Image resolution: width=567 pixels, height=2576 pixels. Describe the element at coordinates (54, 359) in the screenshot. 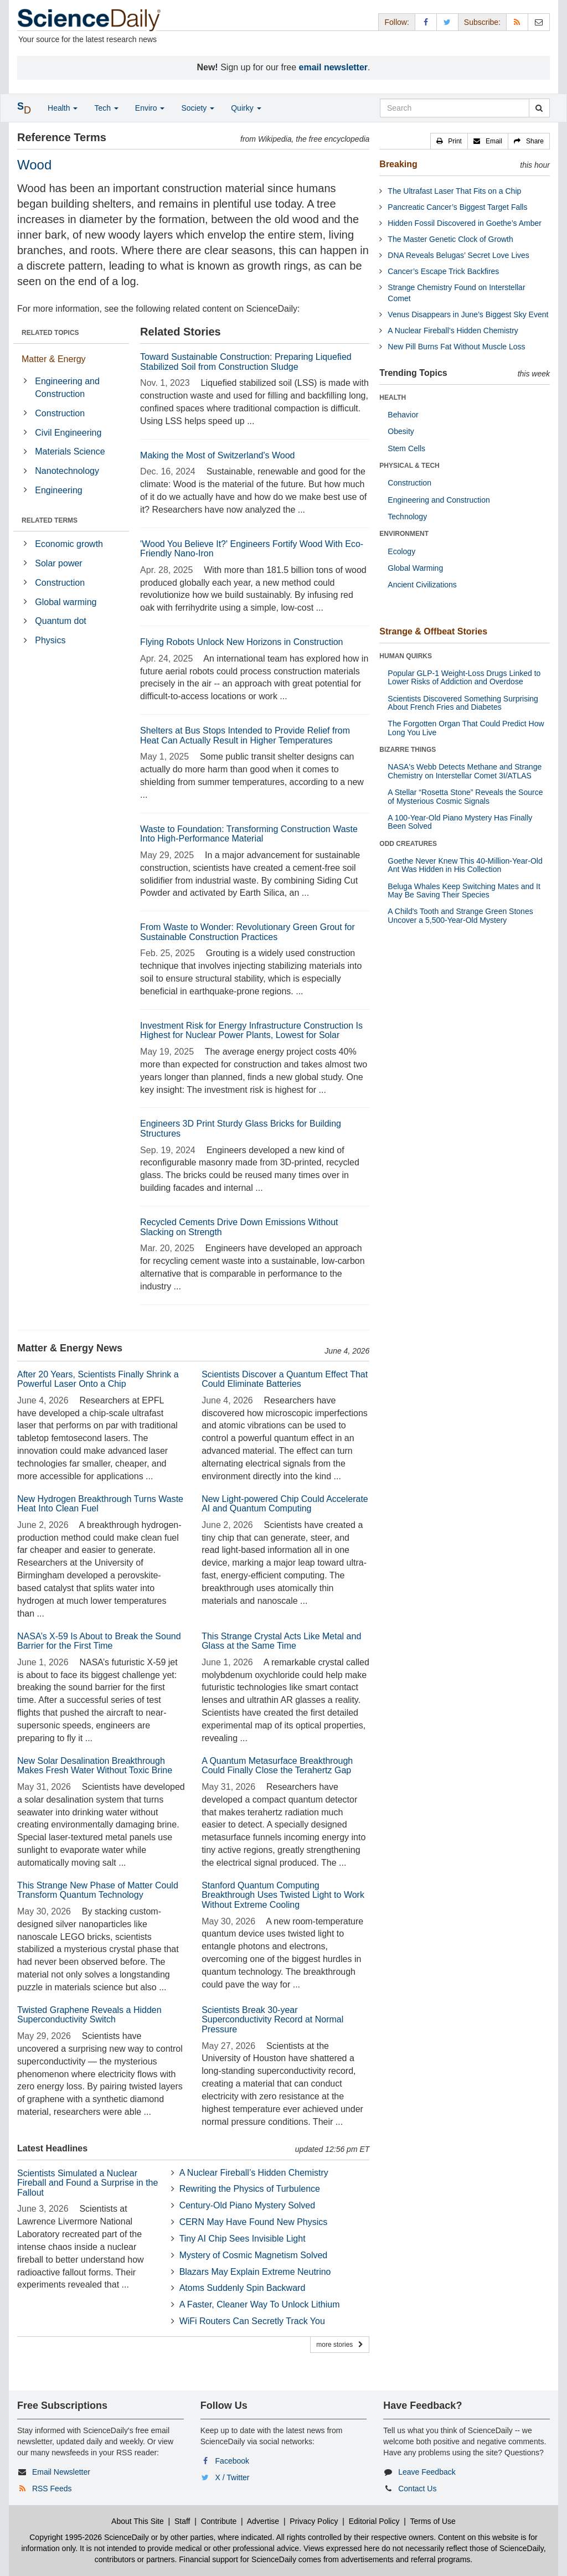

I see `Matter & Energy` at that location.